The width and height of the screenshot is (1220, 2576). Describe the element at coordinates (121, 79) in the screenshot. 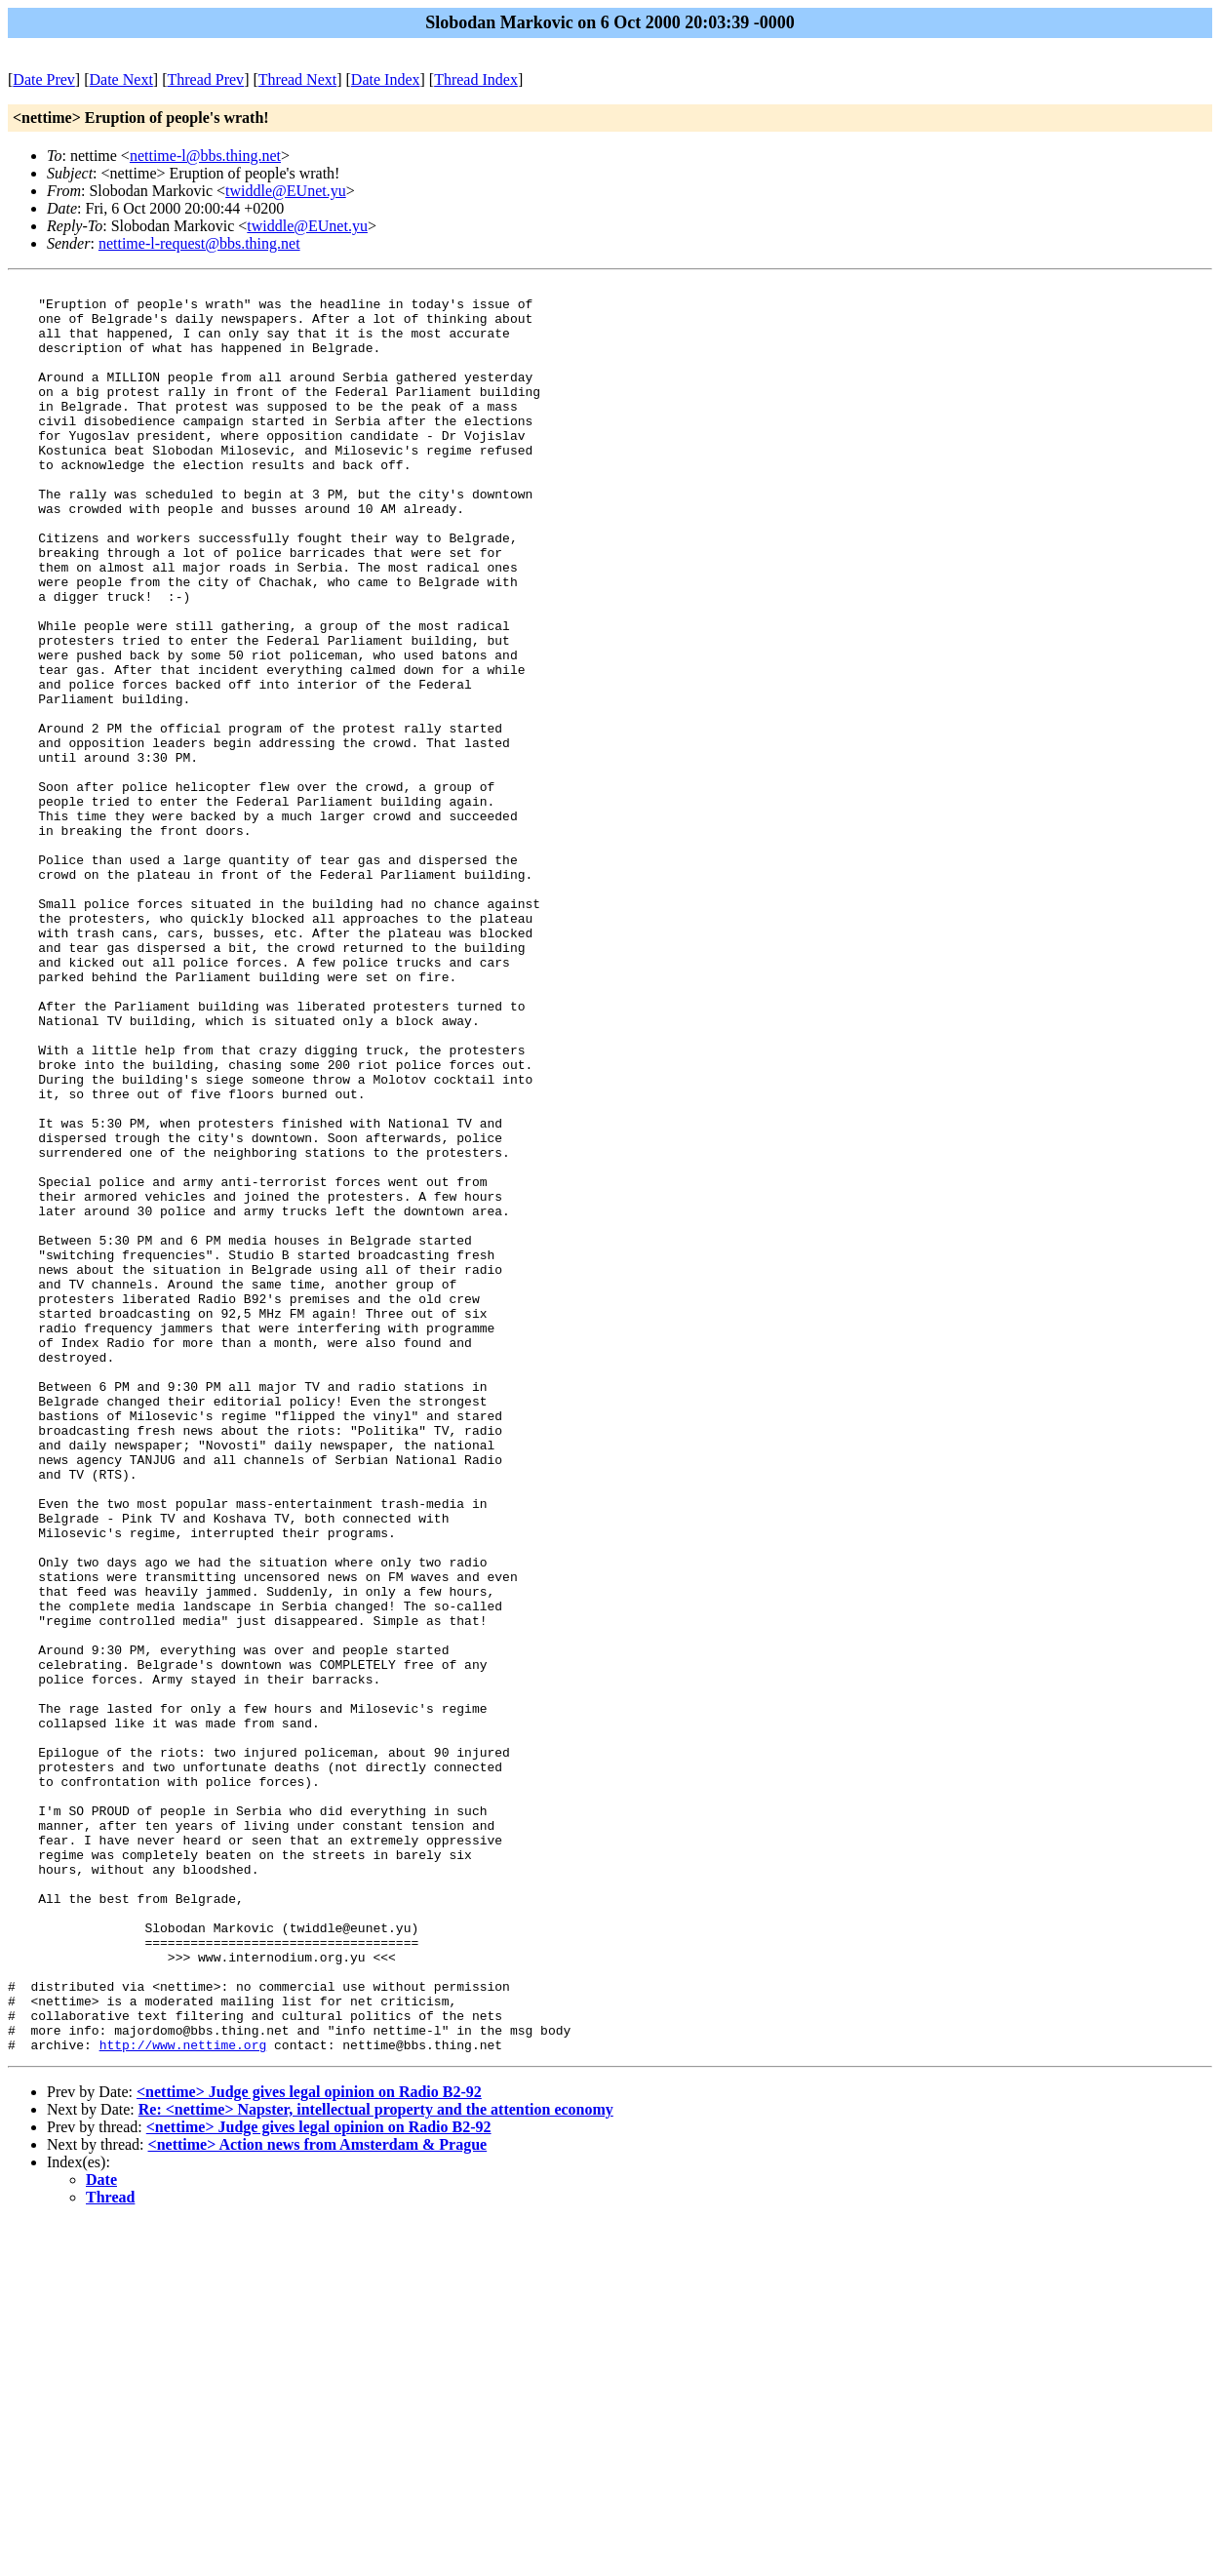

I see `Date Next` at that location.